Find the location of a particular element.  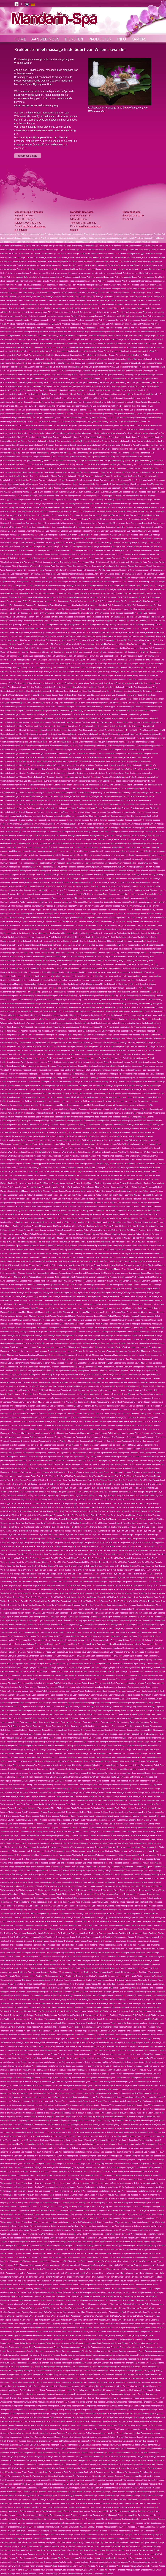

Royal Thai Spa Therapie Gendt is located at coordinates (127, 1511).